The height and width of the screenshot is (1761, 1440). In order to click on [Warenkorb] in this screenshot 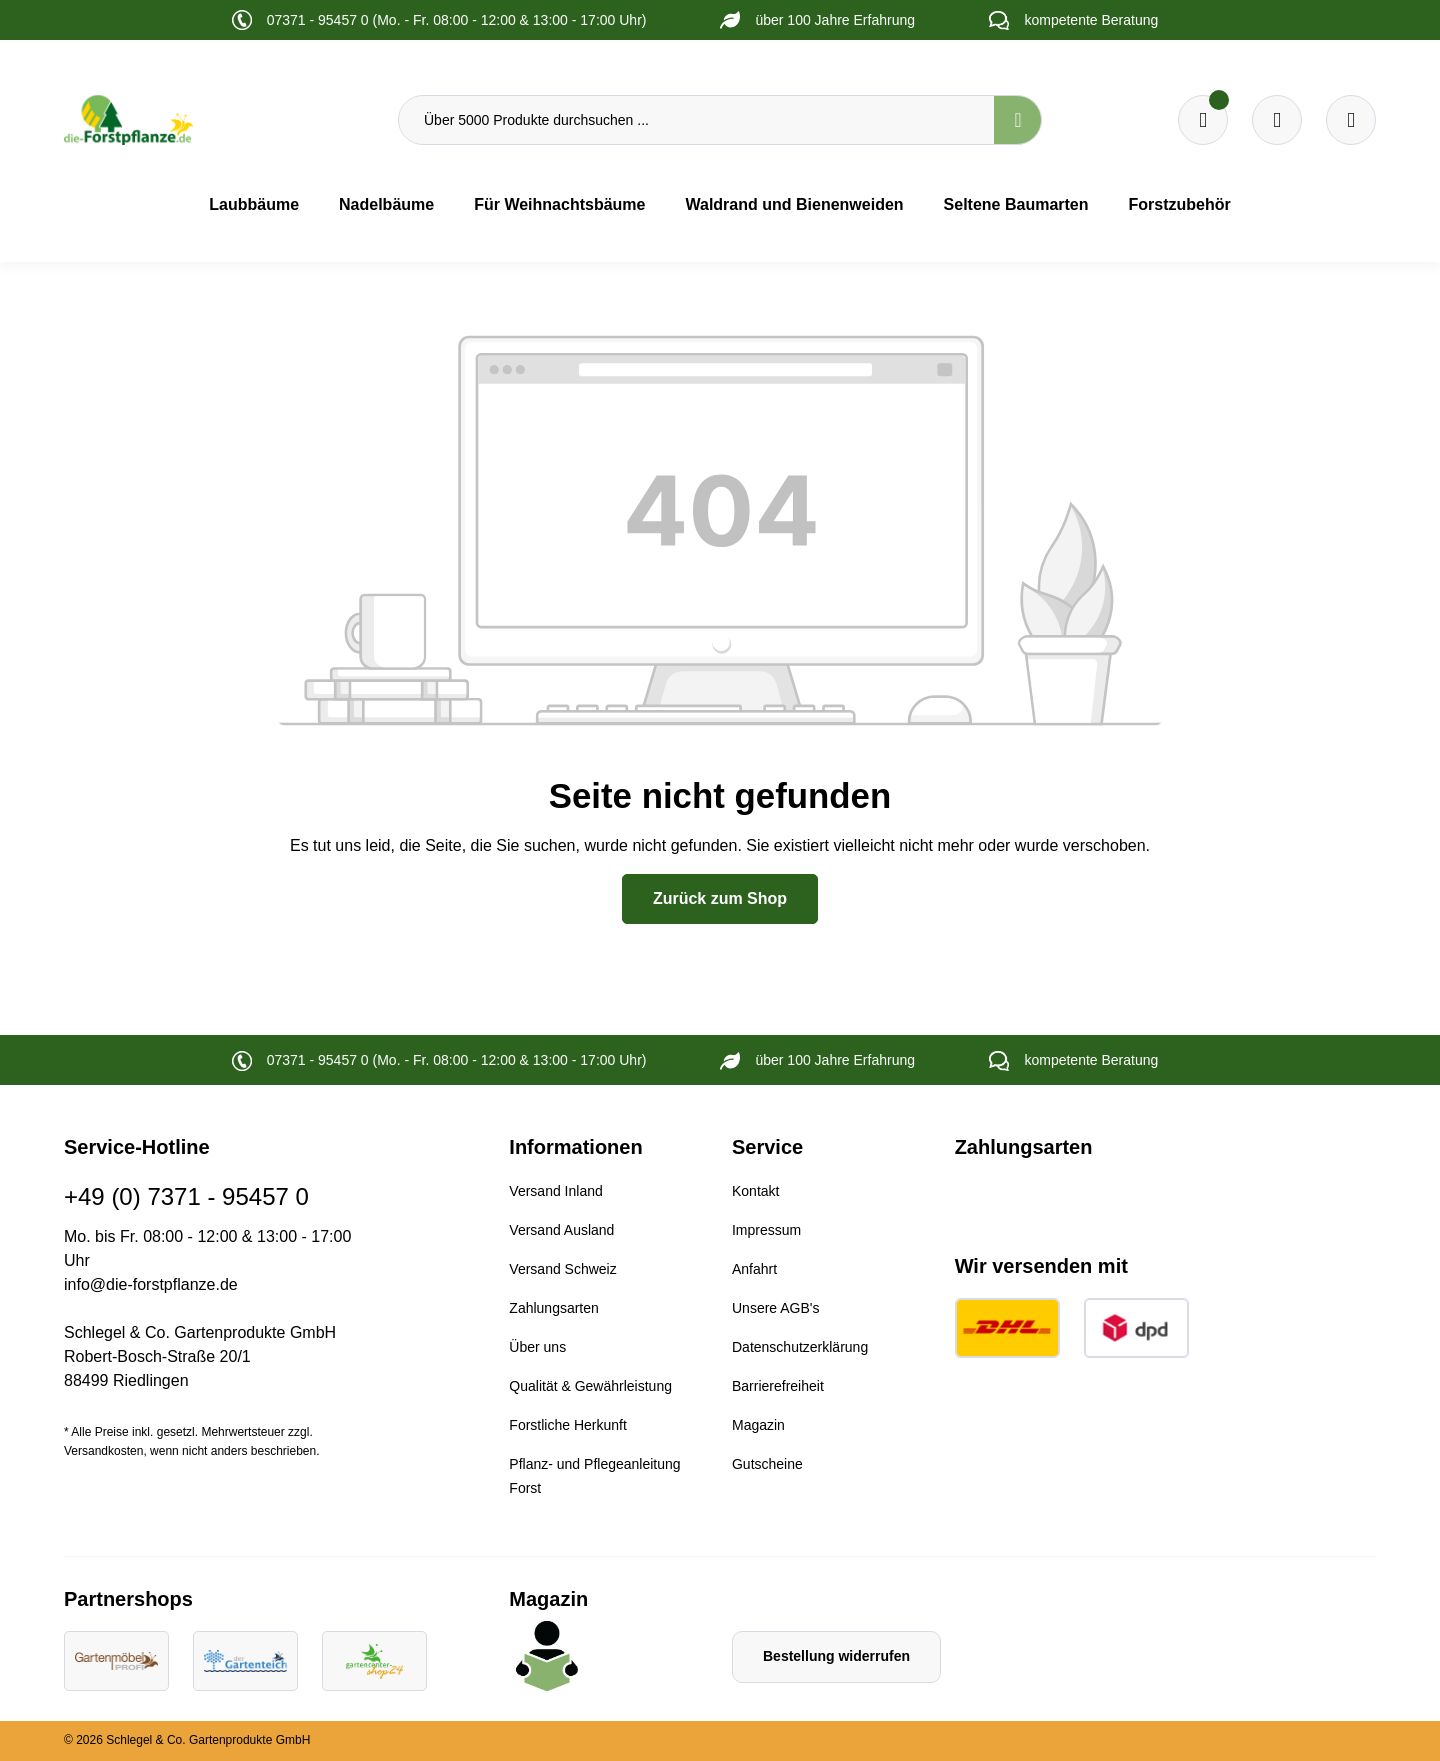, I will do `click(1277, 120)`.